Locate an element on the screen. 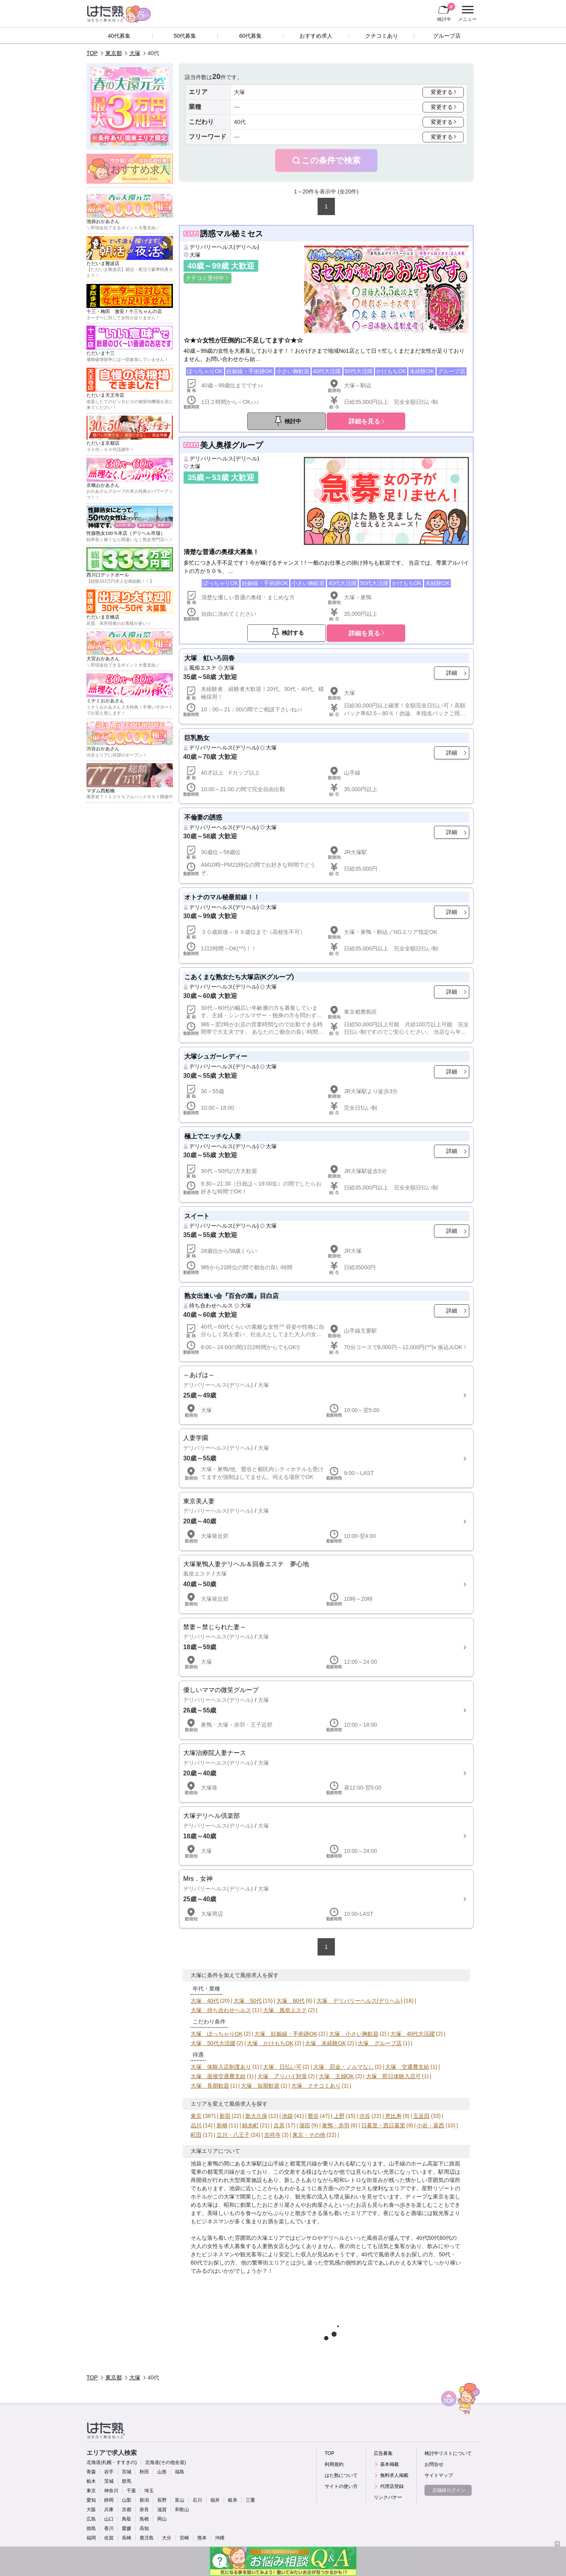 Image resolution: width=566 pixels, height=2576 pixels. 京都 is located at coordinates (126, 2509).